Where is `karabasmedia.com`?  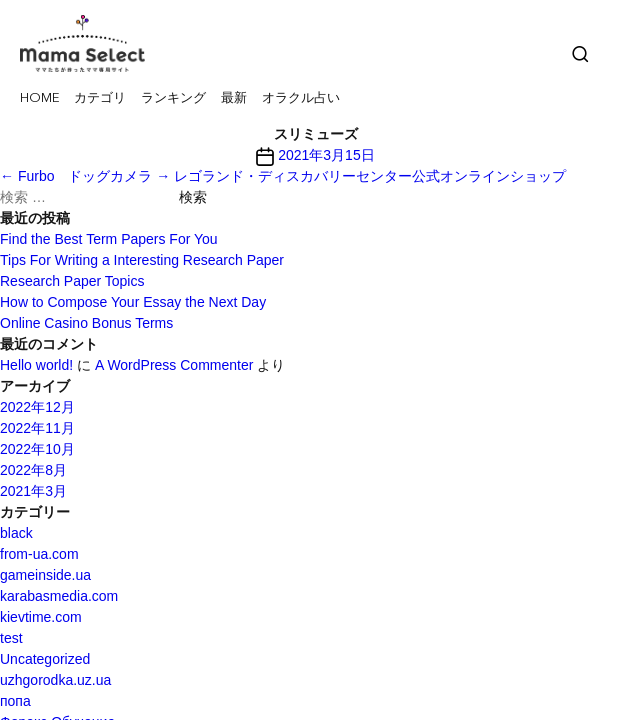
karabasmedia.com is located at coordinates (59, 596).